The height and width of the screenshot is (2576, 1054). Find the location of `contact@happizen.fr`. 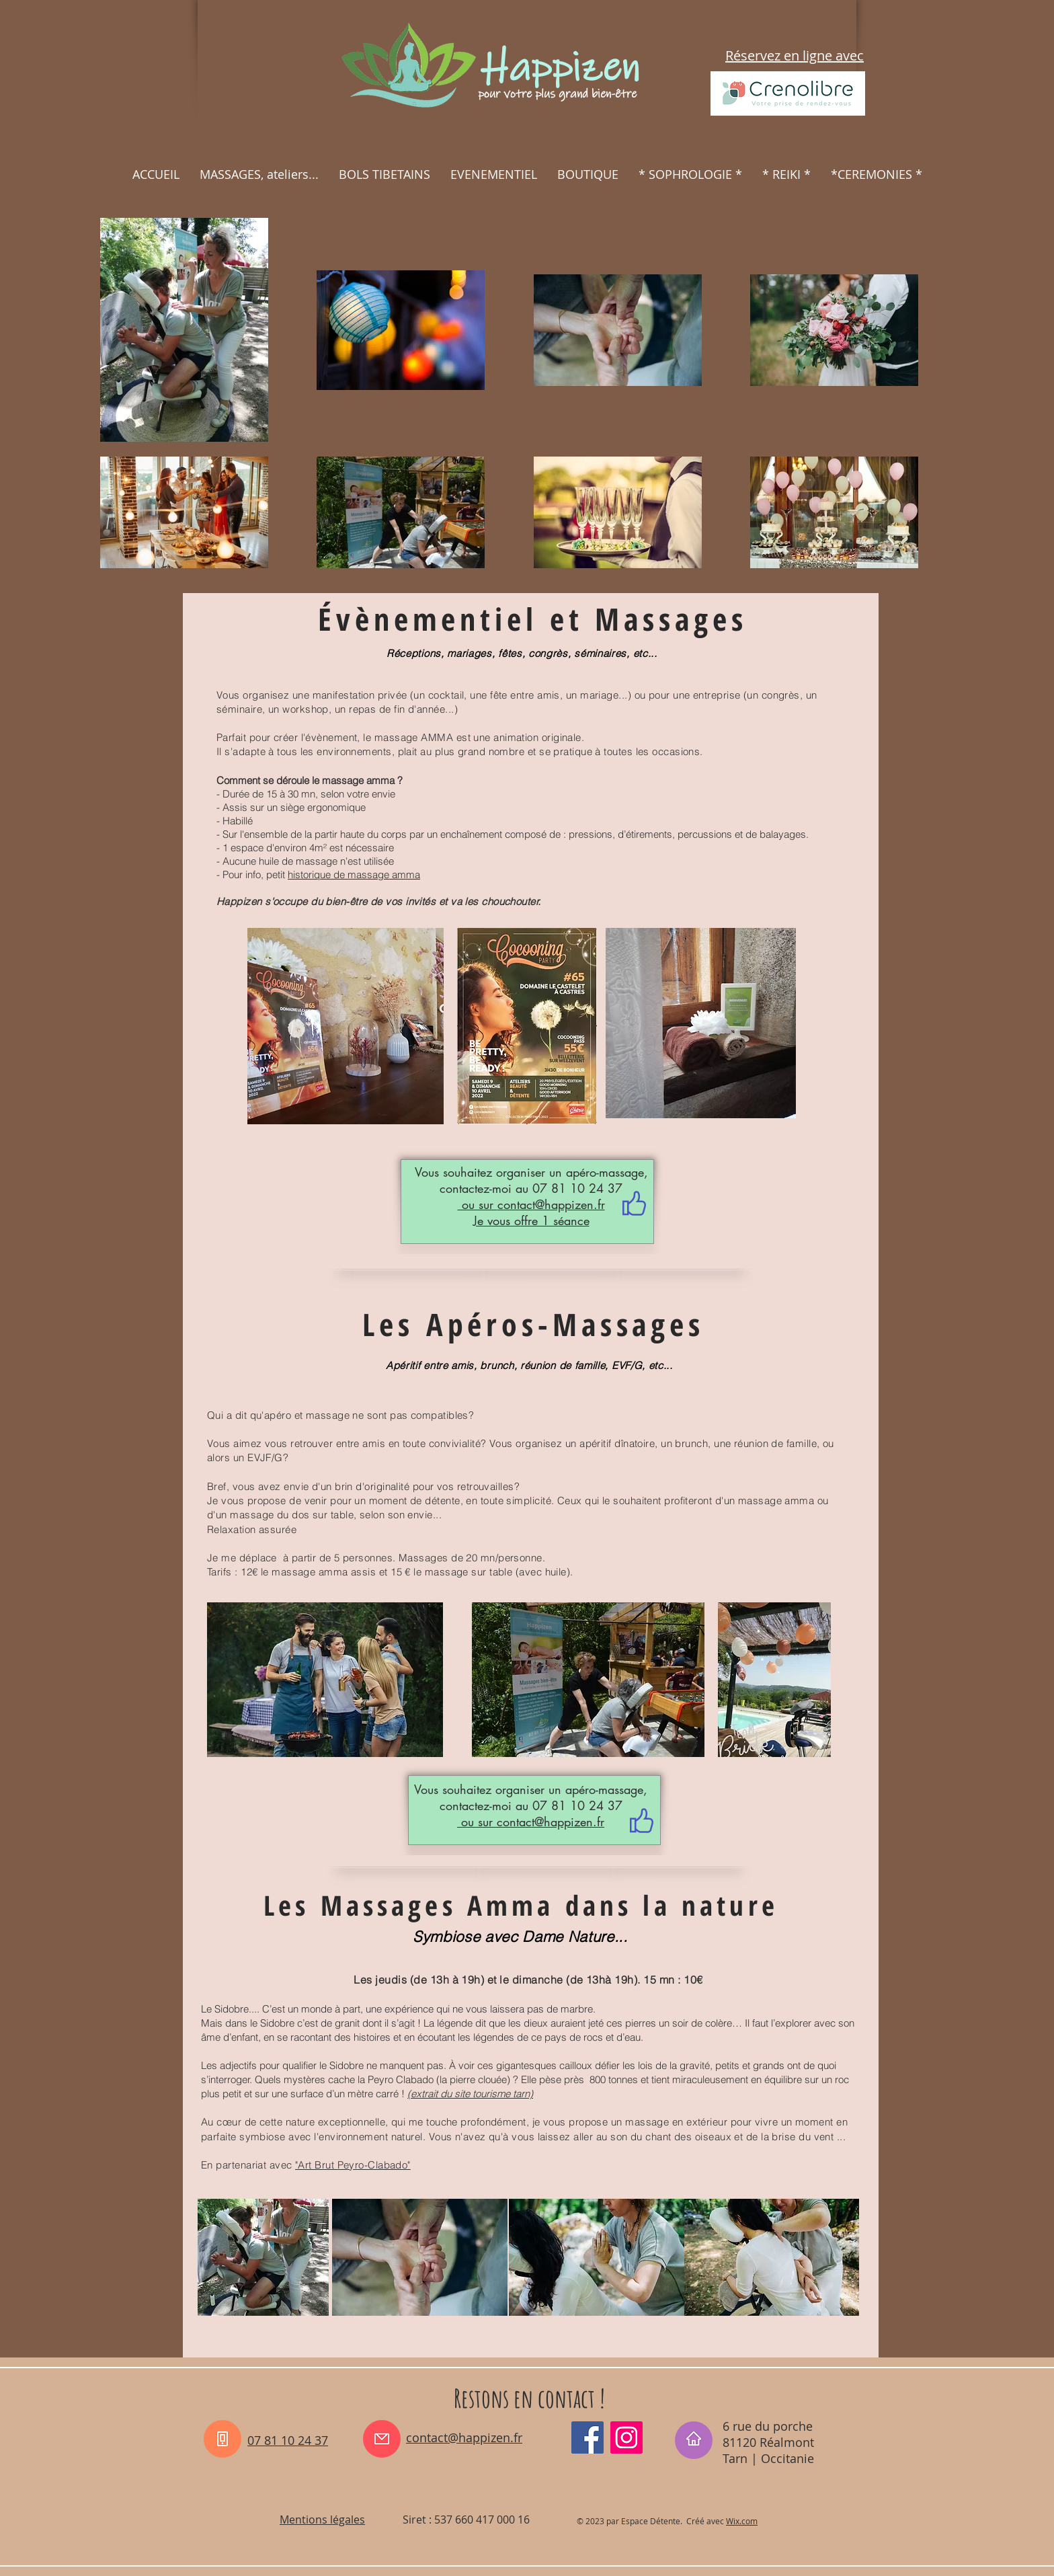

contact@happizen.fr is located at coordinates (551, 1204).